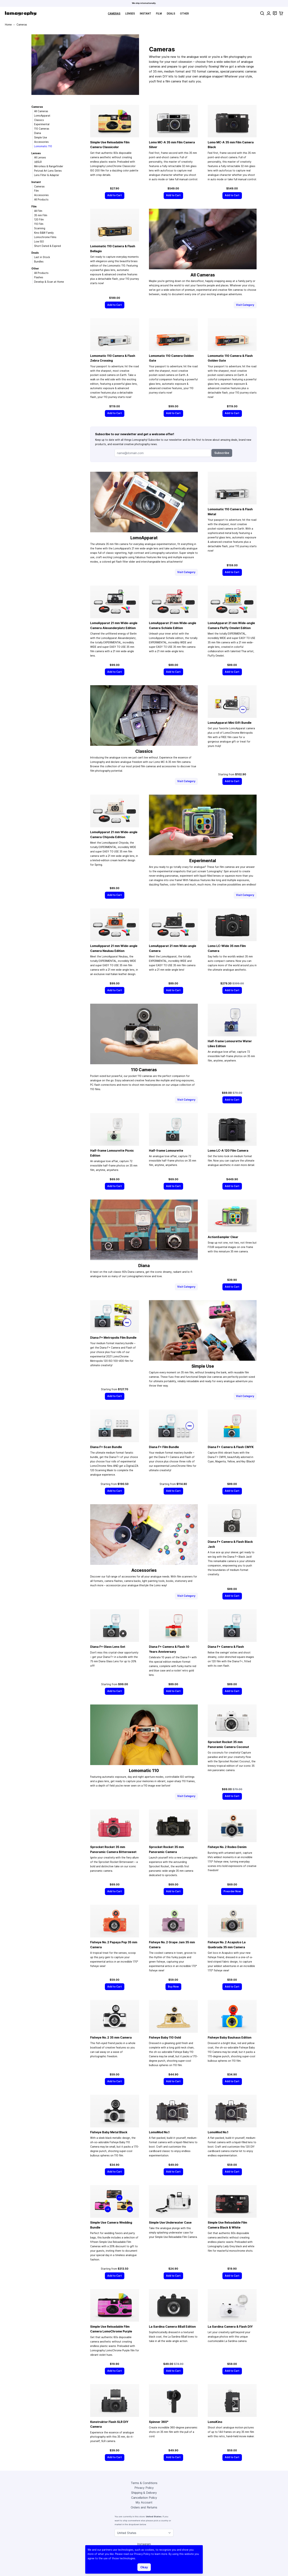 The width and height of the screenshot is (288, 2576). What do you see at coordinates (144, 2567) in the screenshot?
I see `Okay` at bounding box center [144, 2567].